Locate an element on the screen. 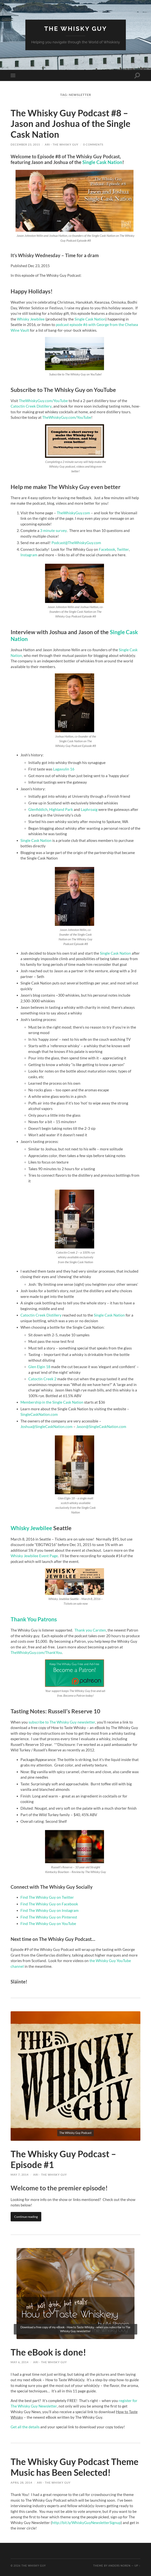 This screenshot has width=151, height=2576. The Whisky Guy is located at coordinates (75, 28).